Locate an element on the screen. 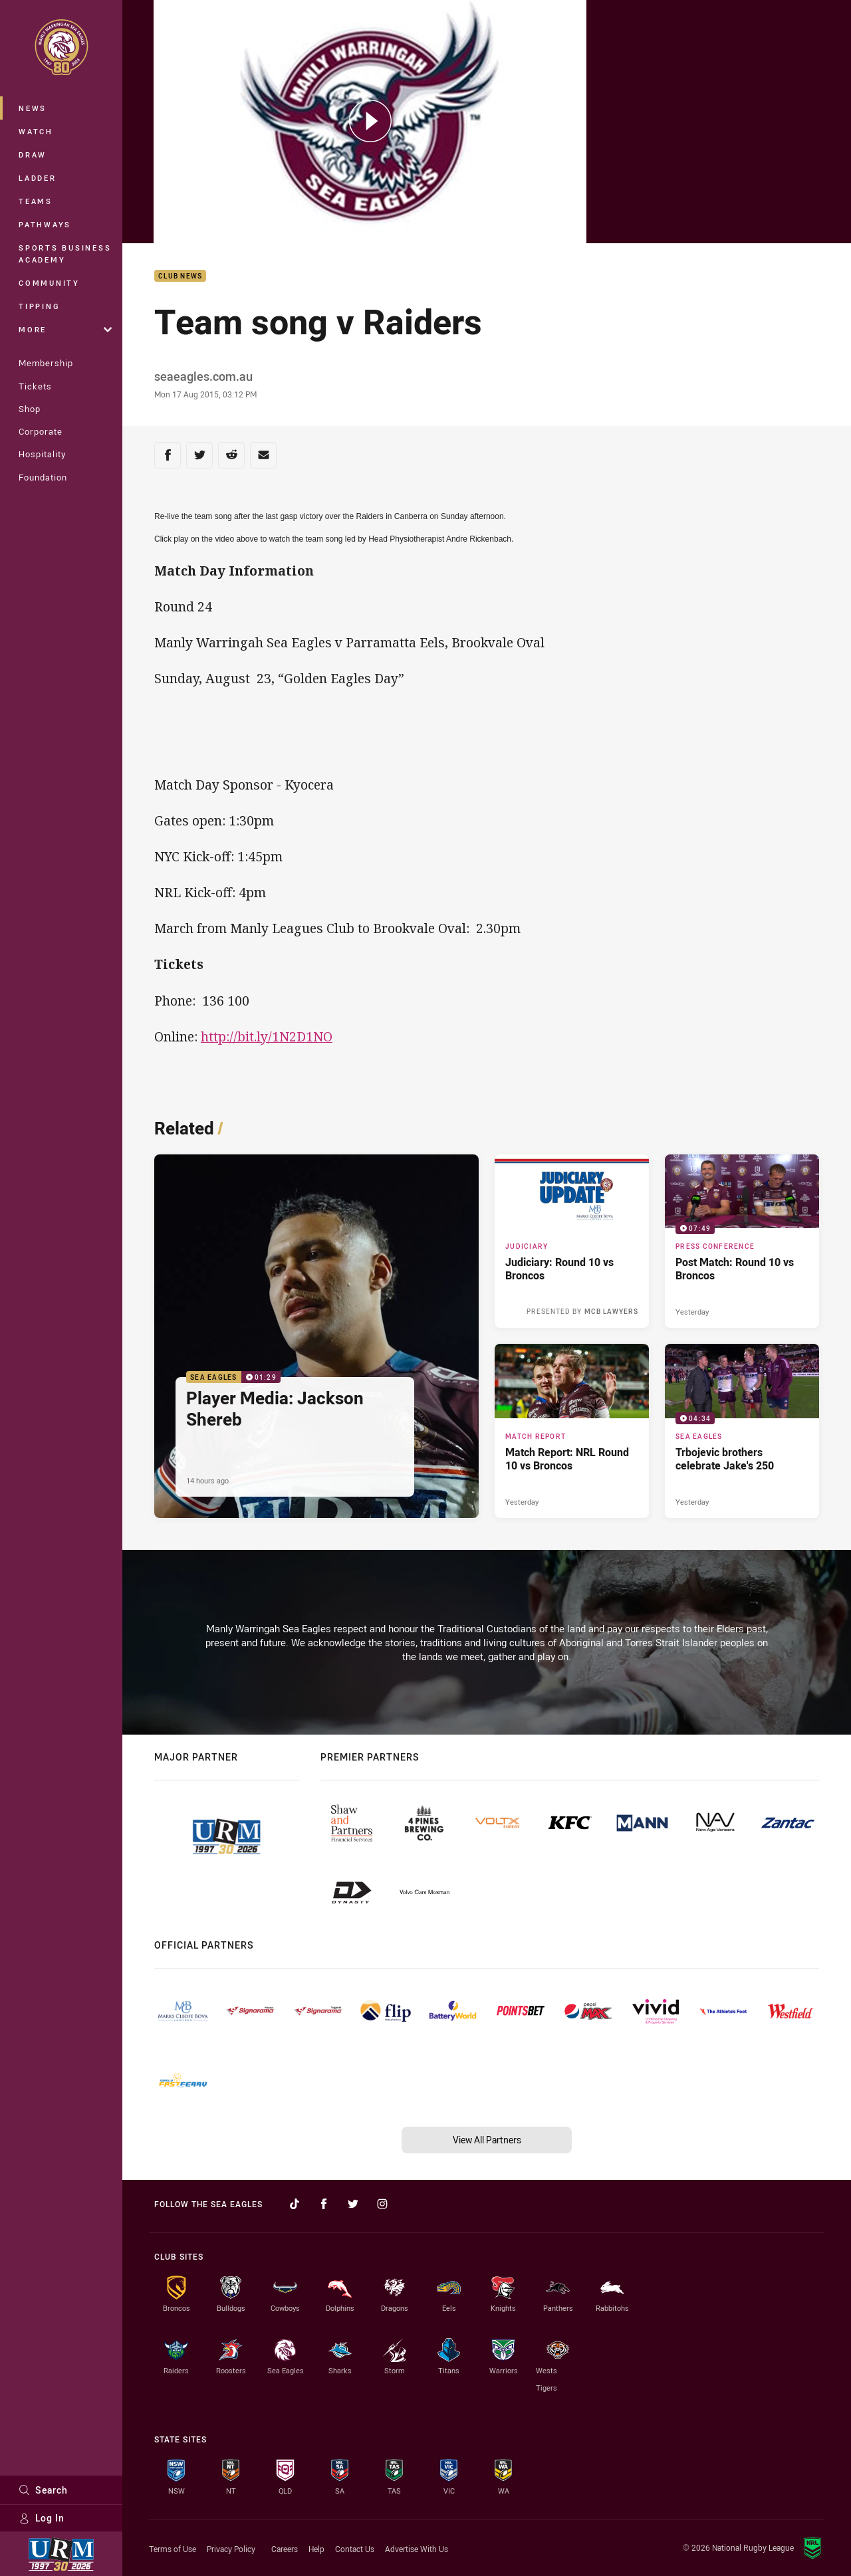 This screenshot has width=851, height=2576. Foundation is located at coordinates (43, 477).